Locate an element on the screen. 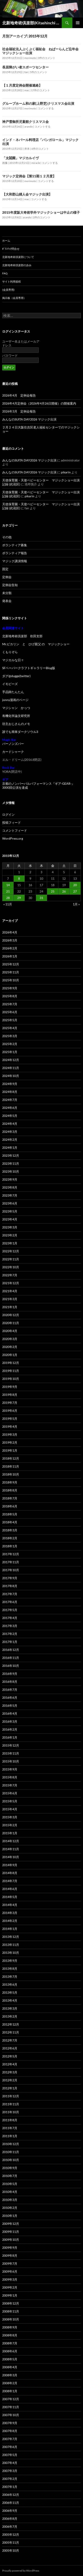 Image resolution: width=83 pixels, height=2576 pixels. 2025年12月 is located at coordinates (10, 964).